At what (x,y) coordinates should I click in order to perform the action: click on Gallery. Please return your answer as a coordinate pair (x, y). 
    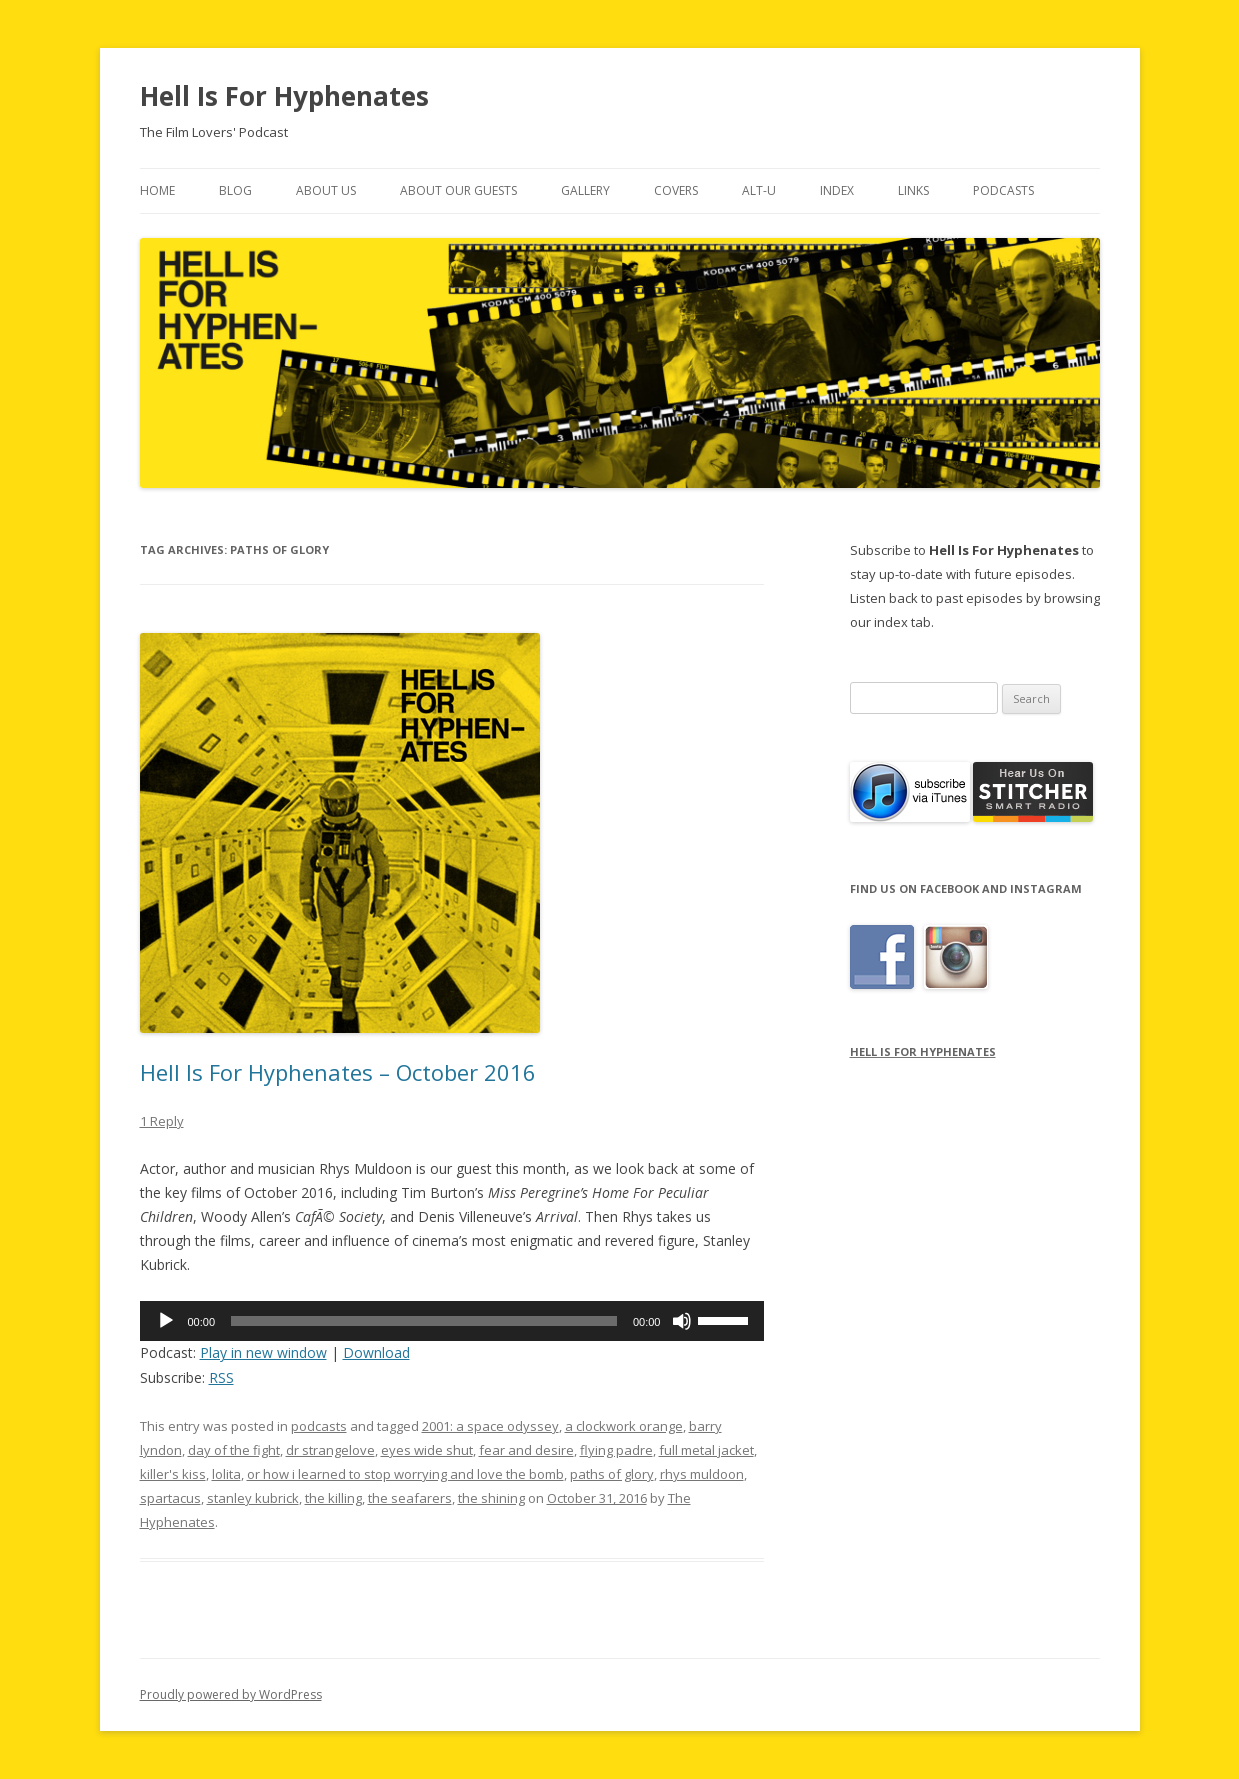
    Looking at the image, I should click on (585, 190).